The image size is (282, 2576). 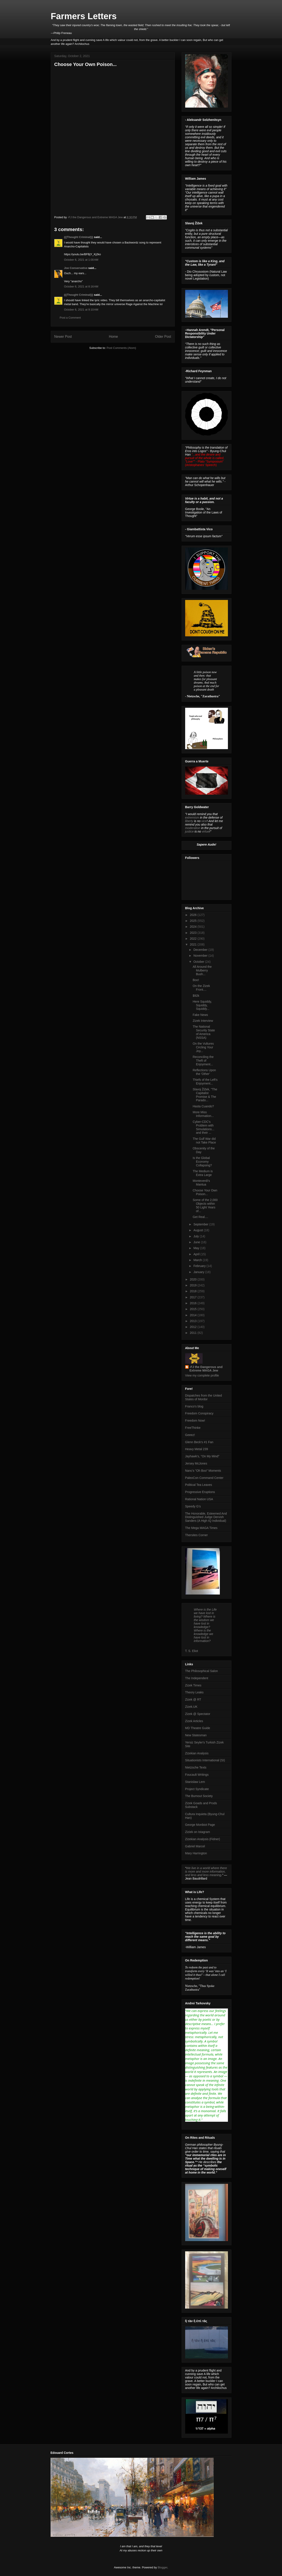 What do you see at coordinates (193, 1332) in the screenshot?
I see `2011` at bounding box center [193, 1332].